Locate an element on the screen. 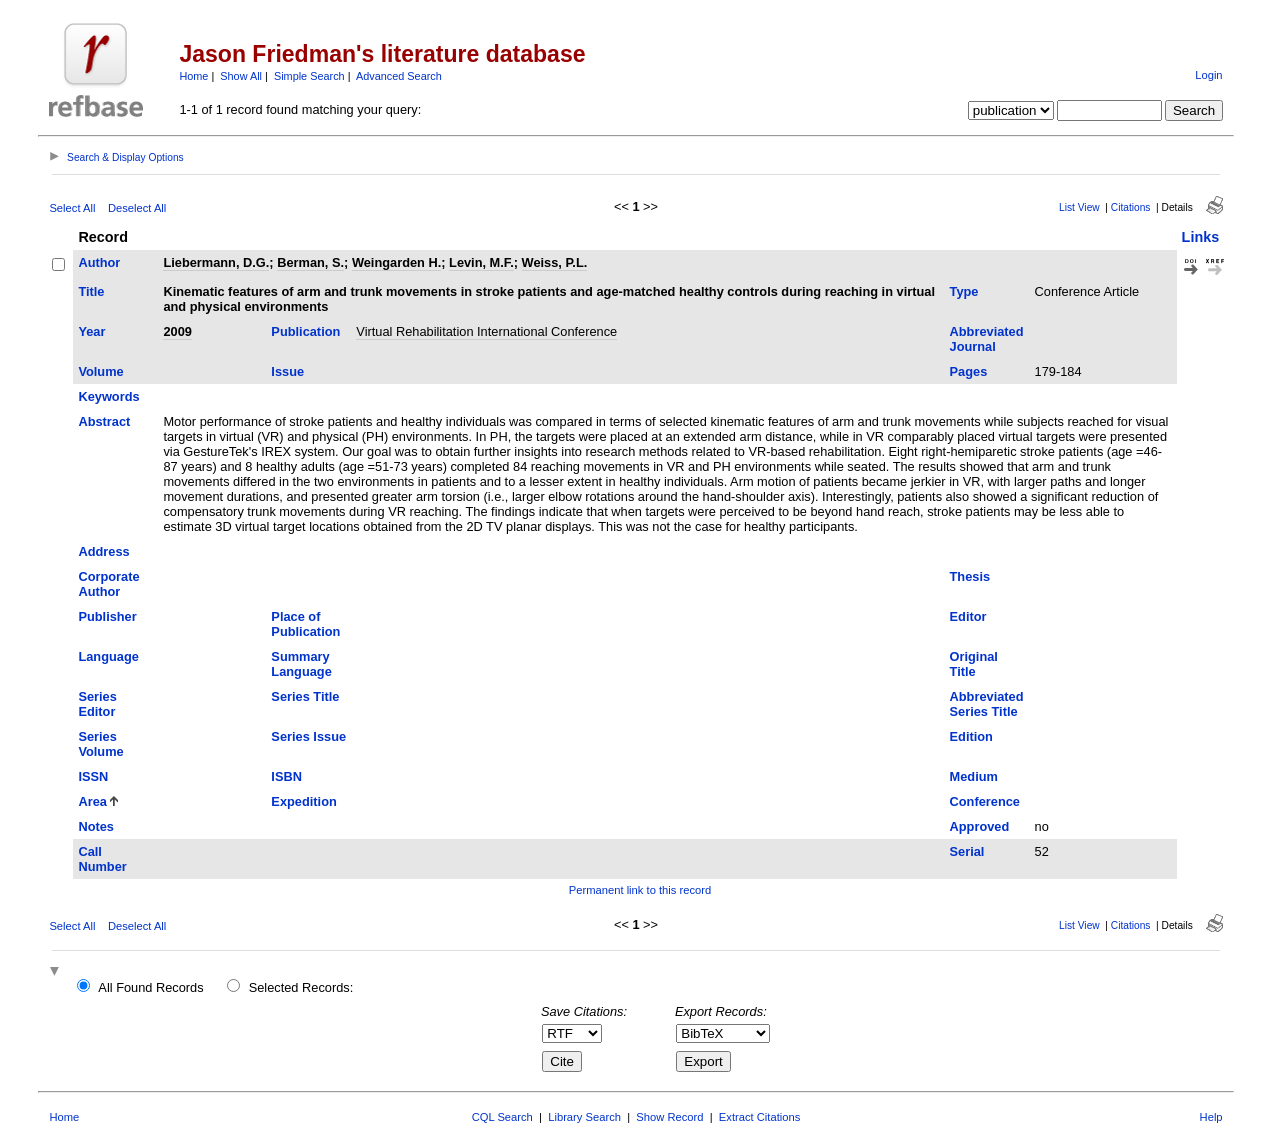 The image size is (1272, 1141). Advanced Search is located at coordinates (399, 76).